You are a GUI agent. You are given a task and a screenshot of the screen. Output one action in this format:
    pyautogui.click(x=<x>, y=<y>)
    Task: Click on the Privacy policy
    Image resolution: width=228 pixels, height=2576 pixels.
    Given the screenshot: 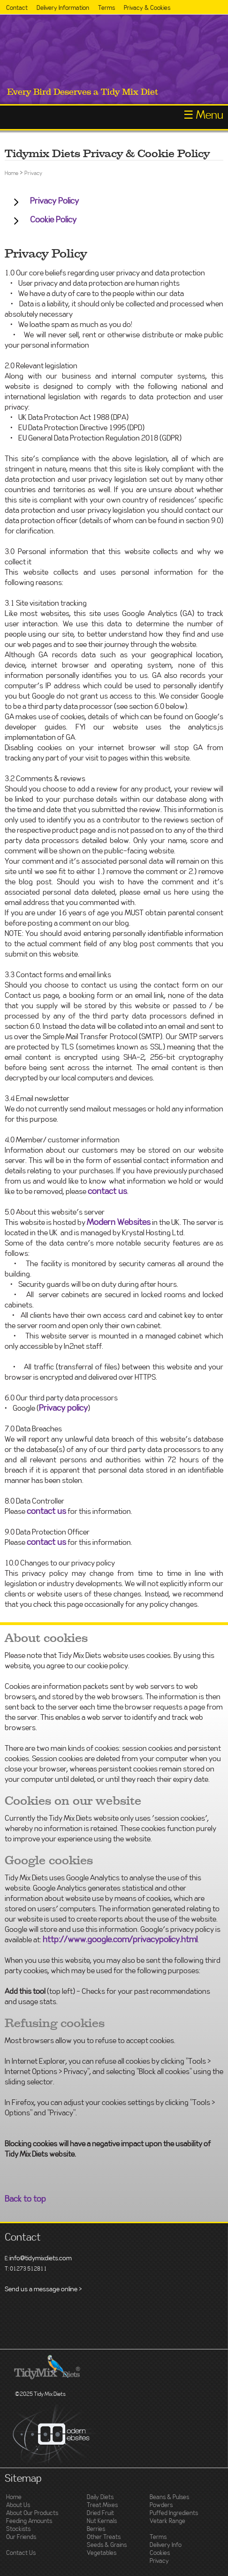 What is the action you would take?
    pyautogui.click(x=63, y=1408)
    